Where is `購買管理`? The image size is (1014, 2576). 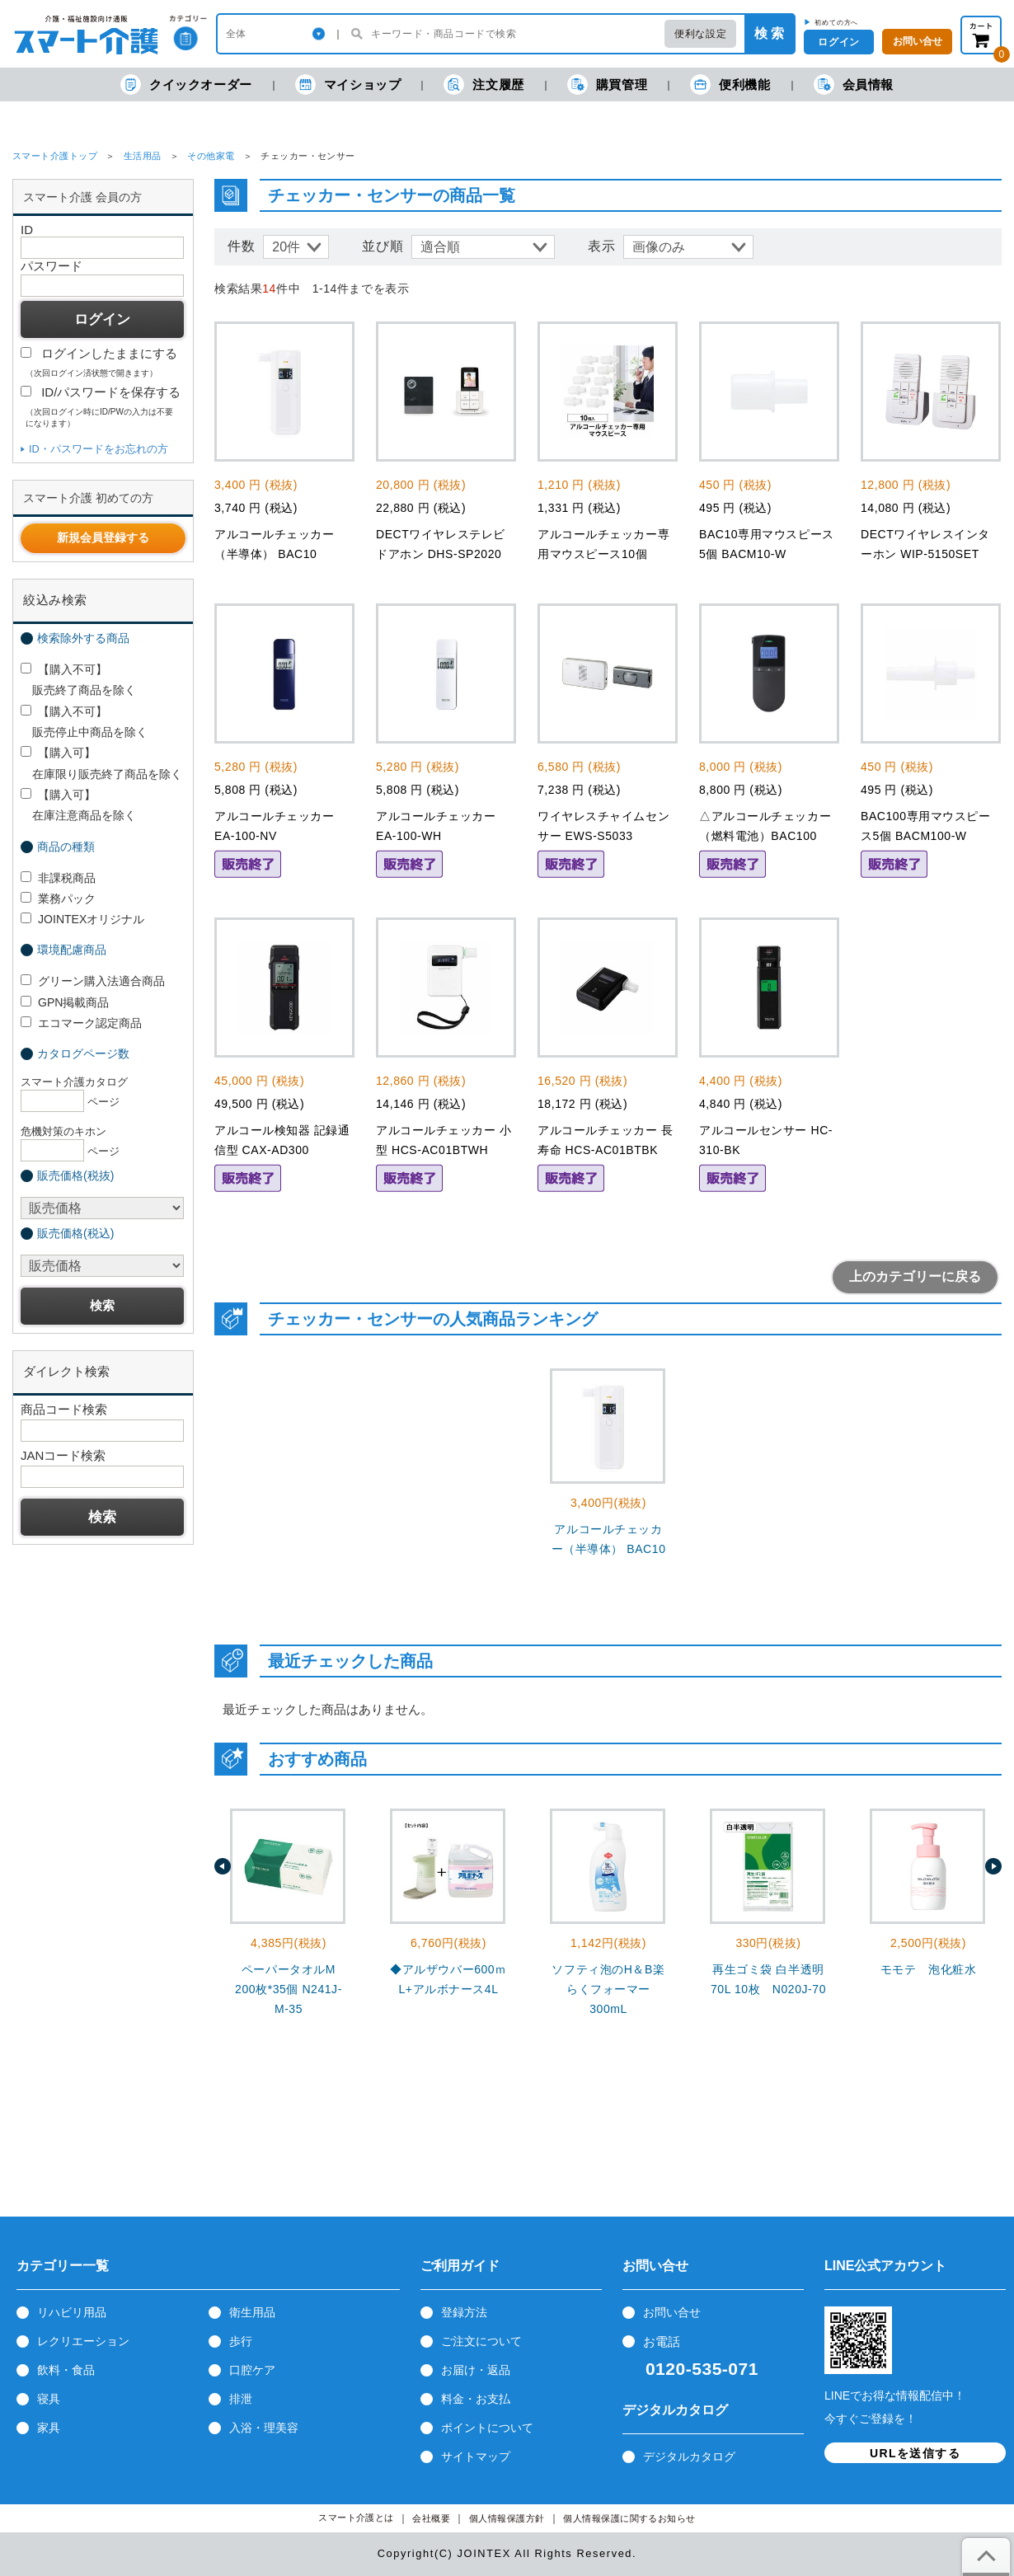 購買管理 is located at coordinates (607, 84).